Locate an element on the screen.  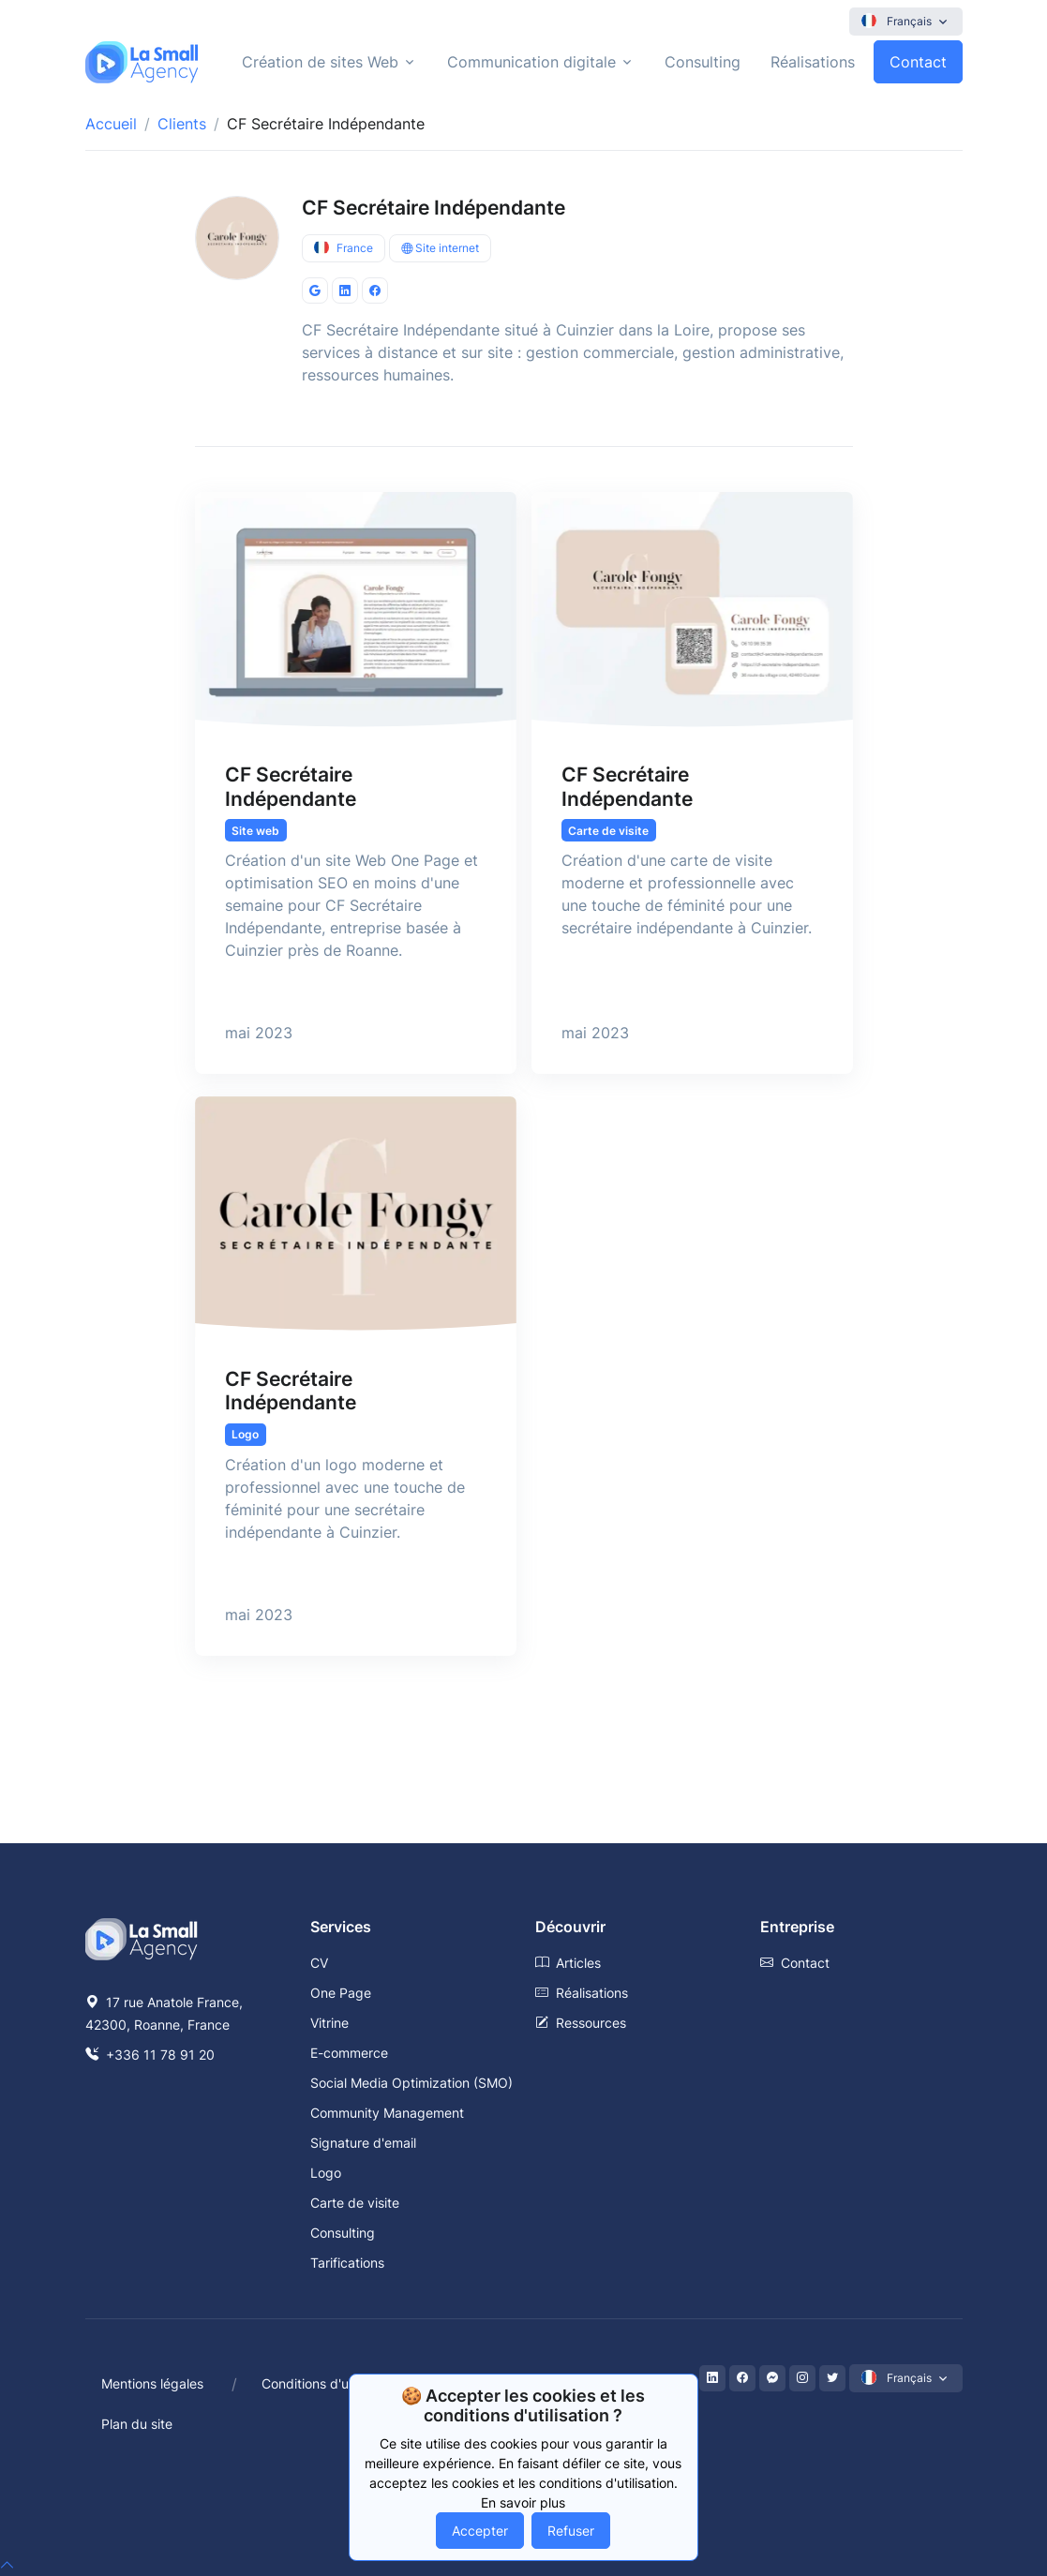
Articles is located at coordinates (568, 1963).